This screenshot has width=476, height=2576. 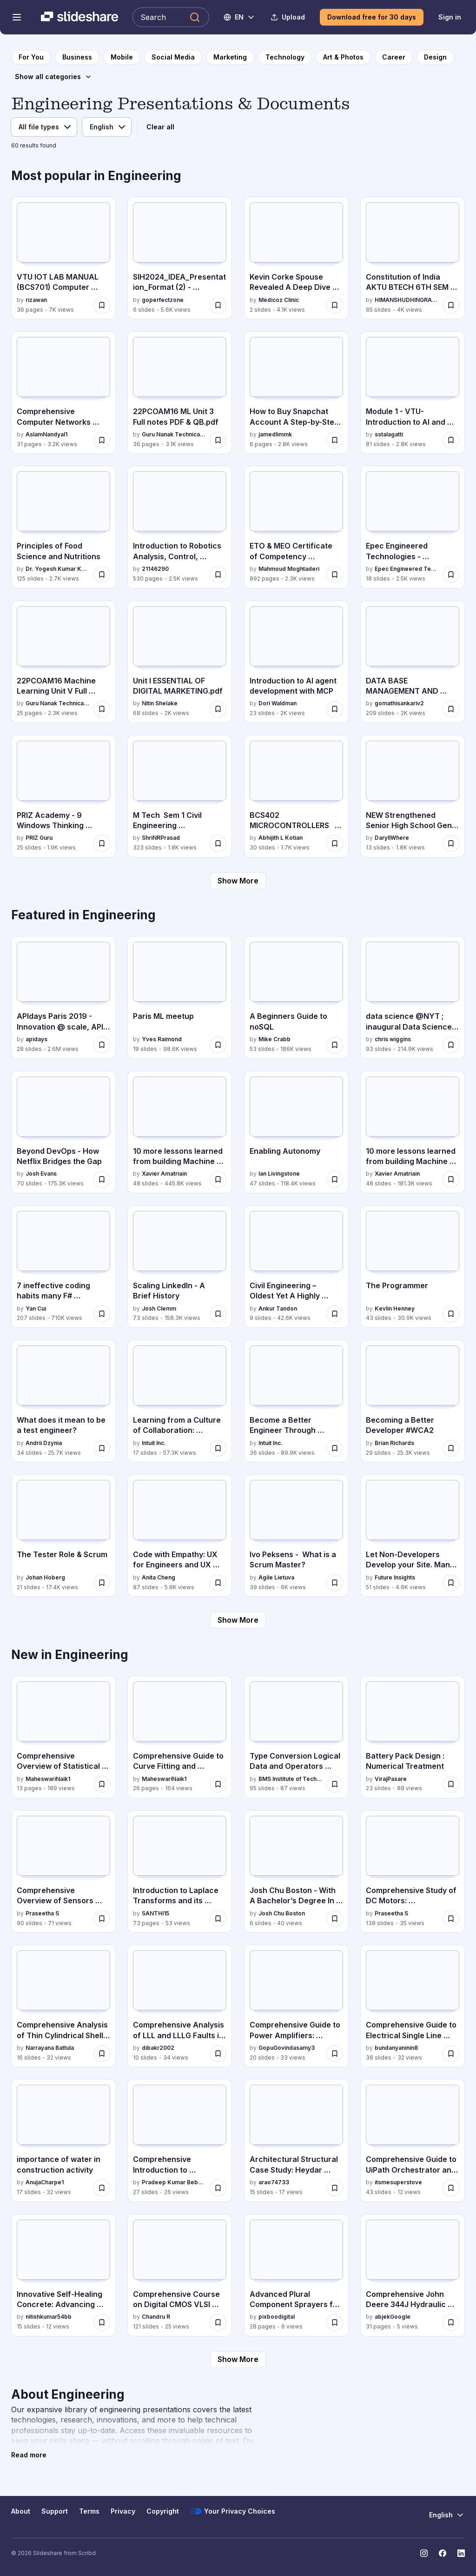 What do you see at coordinates (101, 1582) in the screenshot?
I see `[Save The Tester Role & Scrum for later]` at bounding box center [101, 1582].